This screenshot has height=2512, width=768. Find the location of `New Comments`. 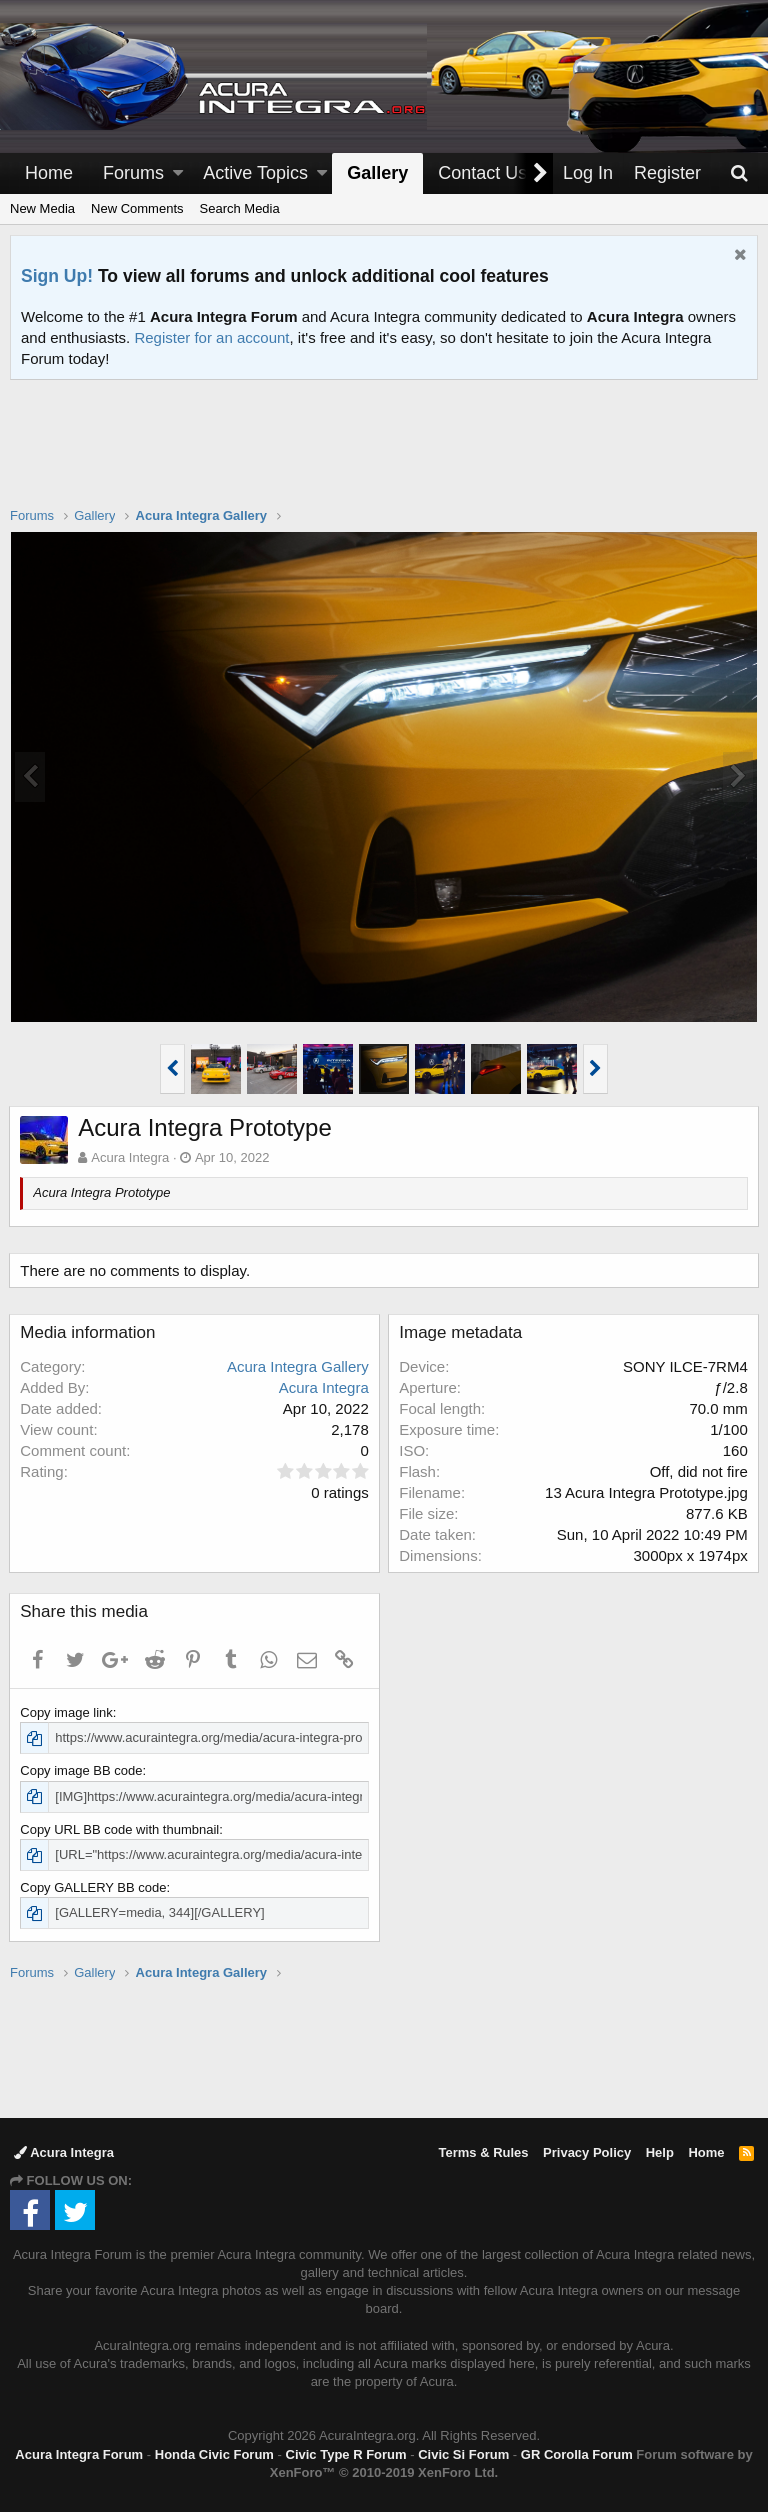

New Comments is located at coordinates (137, 208).